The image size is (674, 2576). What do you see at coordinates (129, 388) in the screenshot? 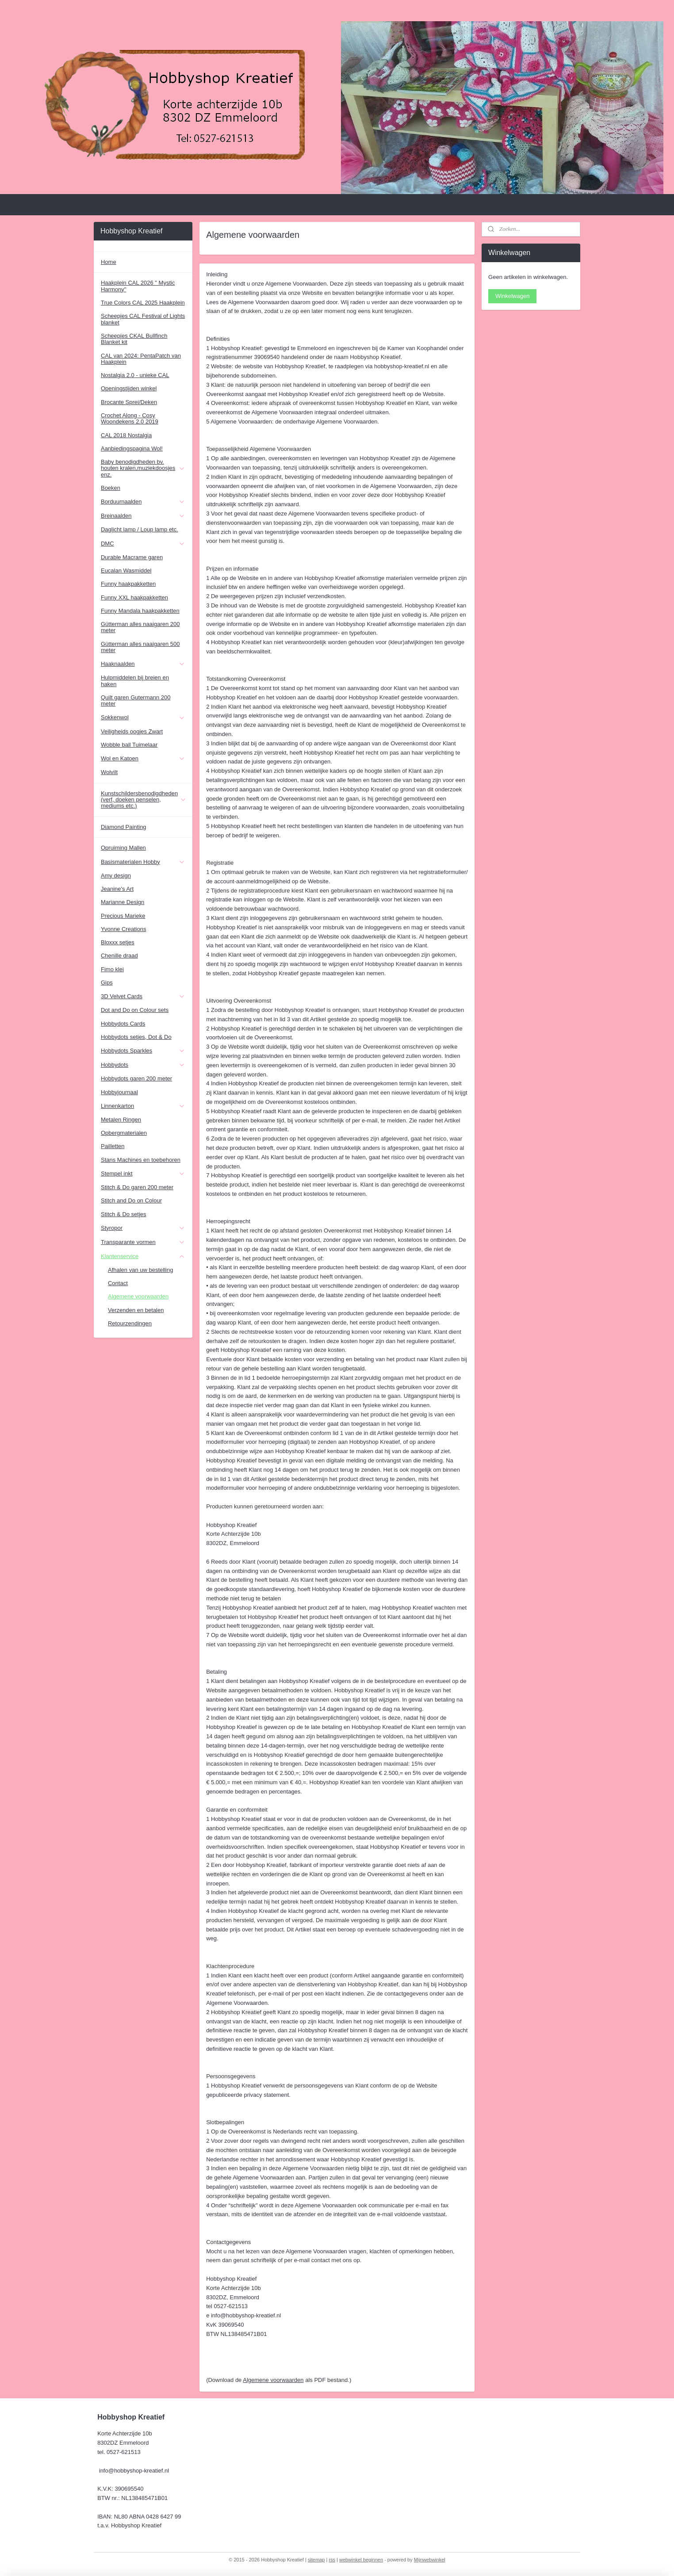
I see `Openingstijden winkel` at bounding box center [129, 388].